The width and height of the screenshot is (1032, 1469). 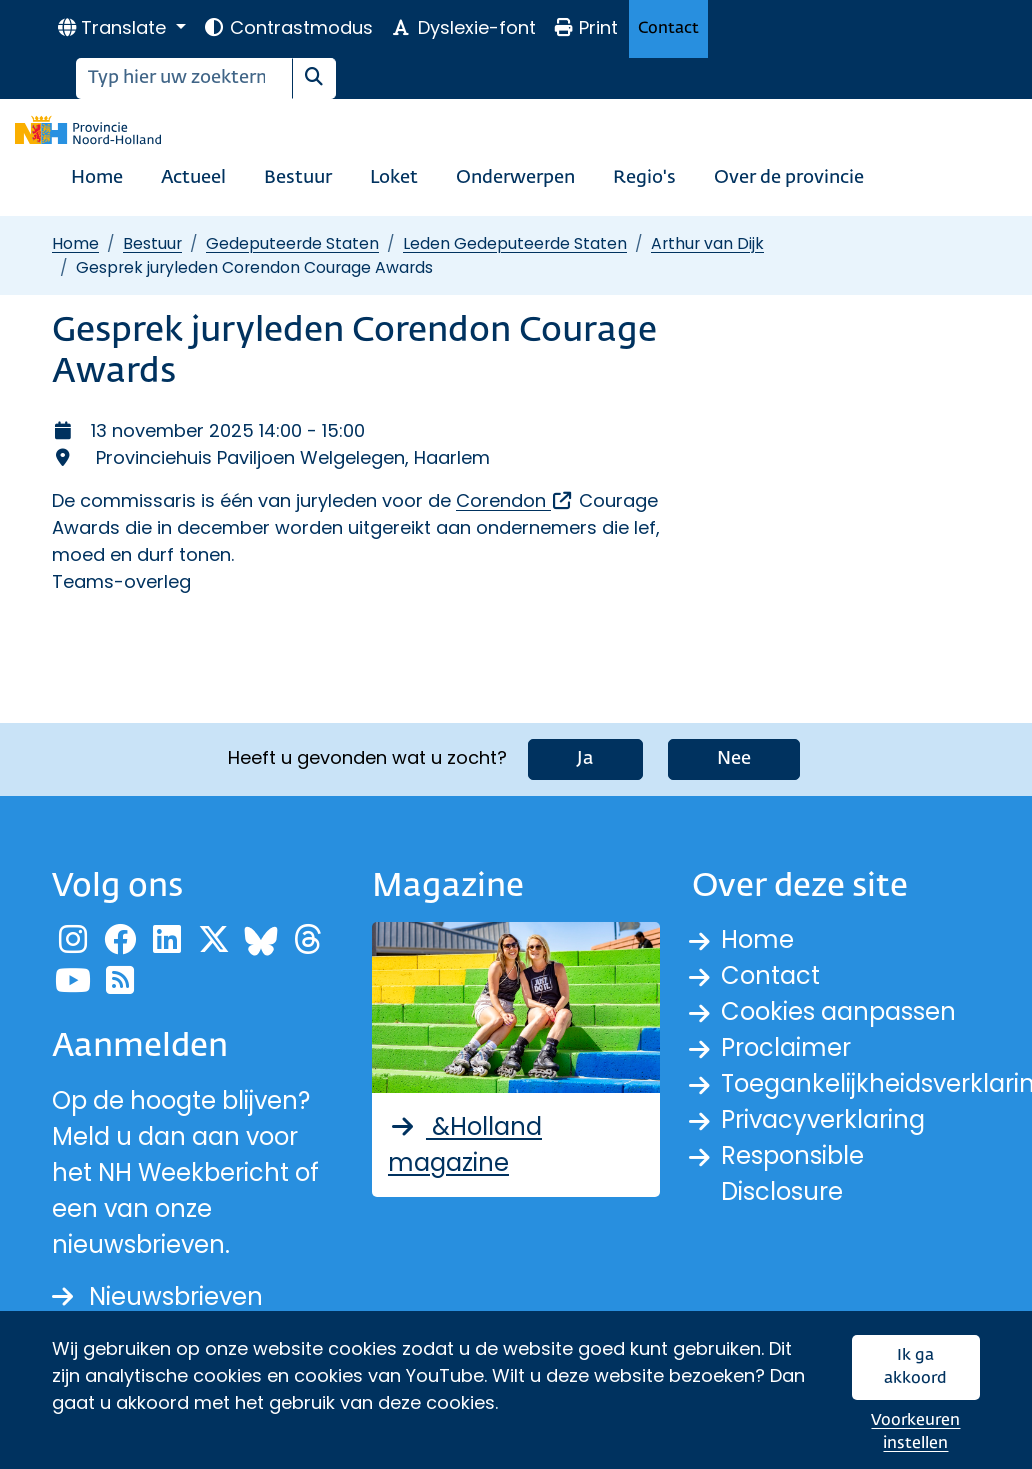 I want to click on Corendon, so click(x=515, y=500).